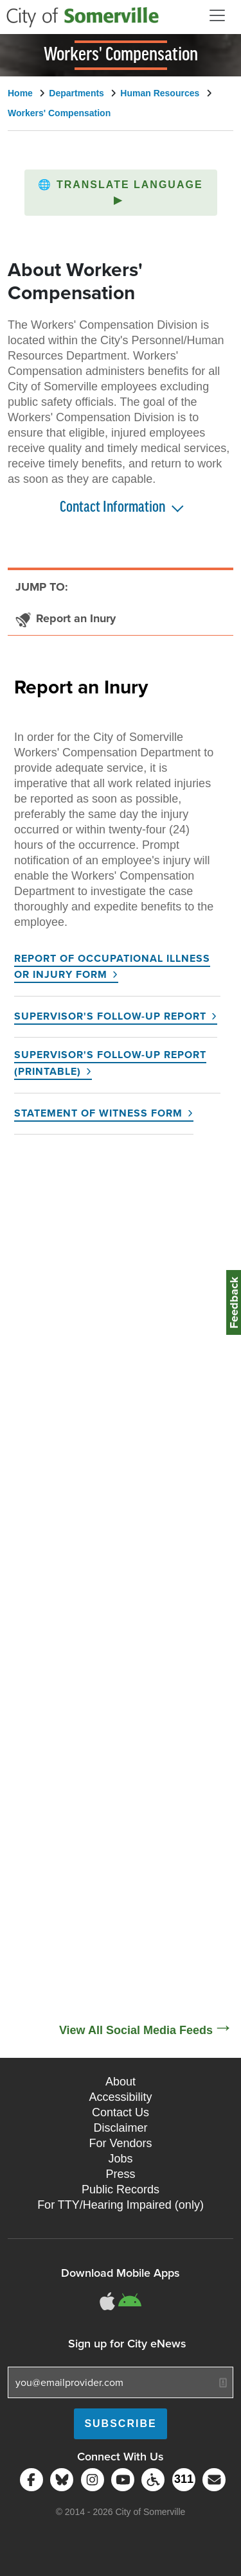  Describe the element at coordinates (112, 966) in the screenshot. I see `Report of Occupational Illness or Injury Form` at that location.